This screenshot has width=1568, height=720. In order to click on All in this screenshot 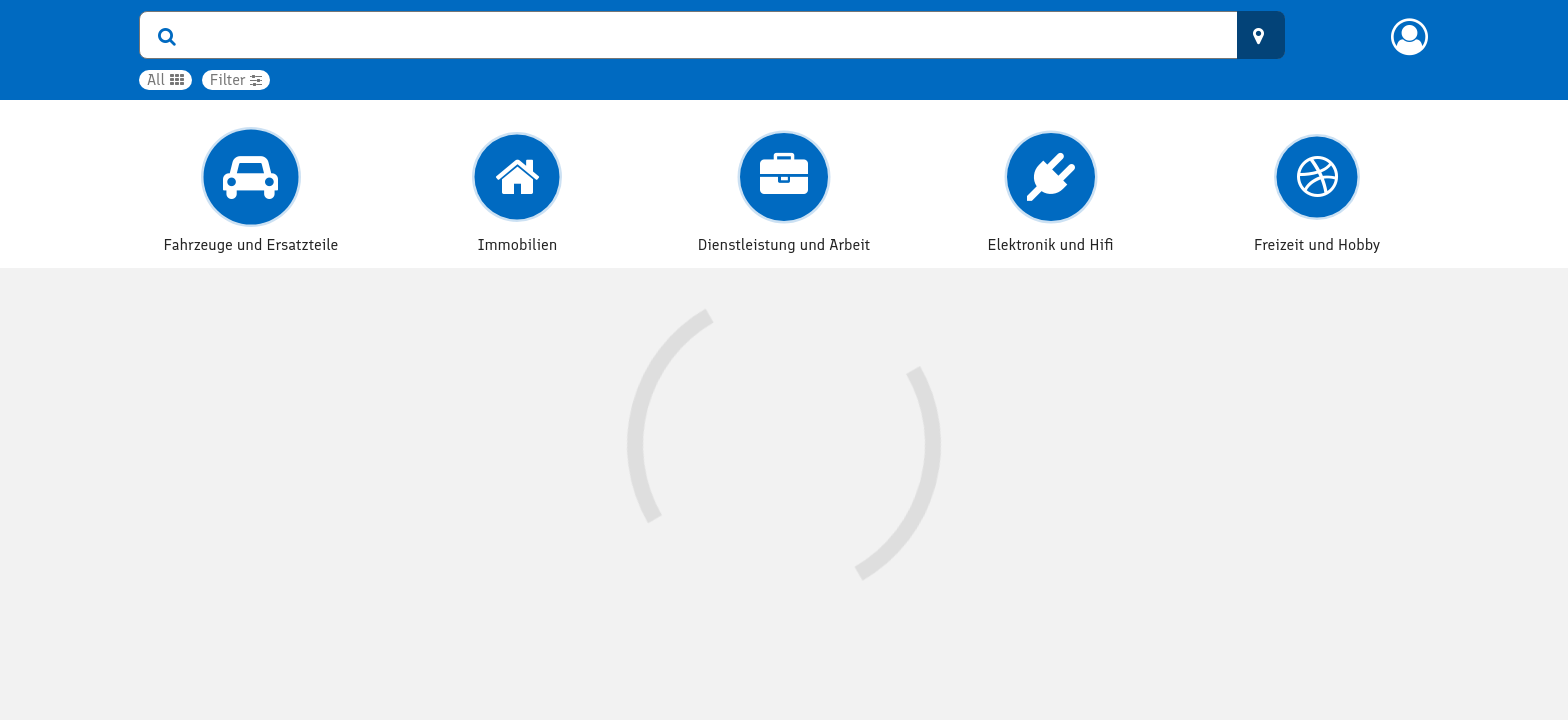, I will do `click(165, 79)`.